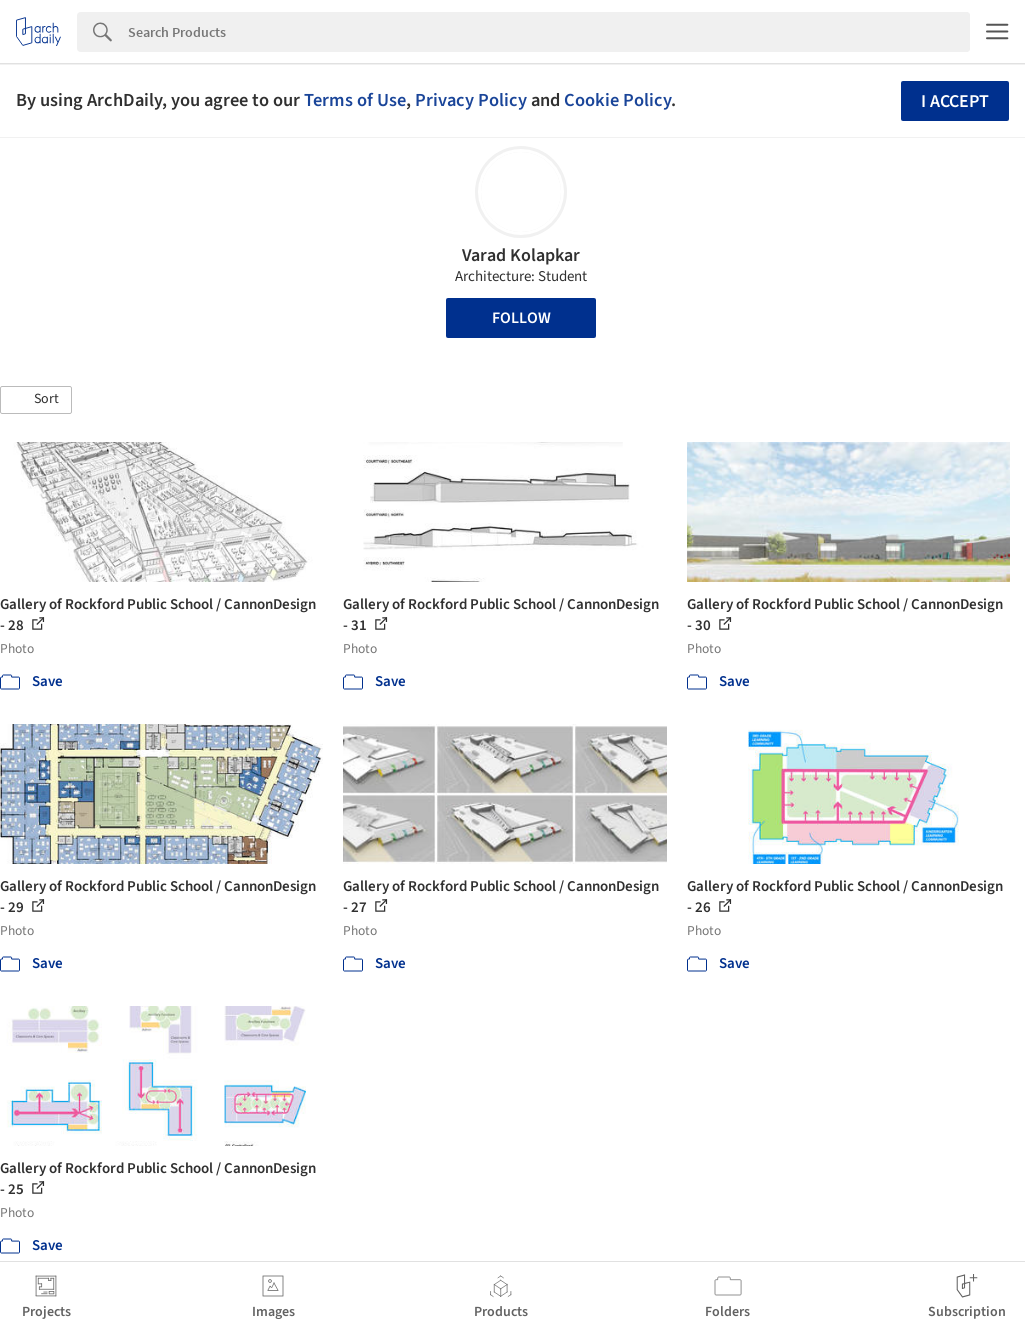  I want to click on Terms of Use, so click(355, 100).